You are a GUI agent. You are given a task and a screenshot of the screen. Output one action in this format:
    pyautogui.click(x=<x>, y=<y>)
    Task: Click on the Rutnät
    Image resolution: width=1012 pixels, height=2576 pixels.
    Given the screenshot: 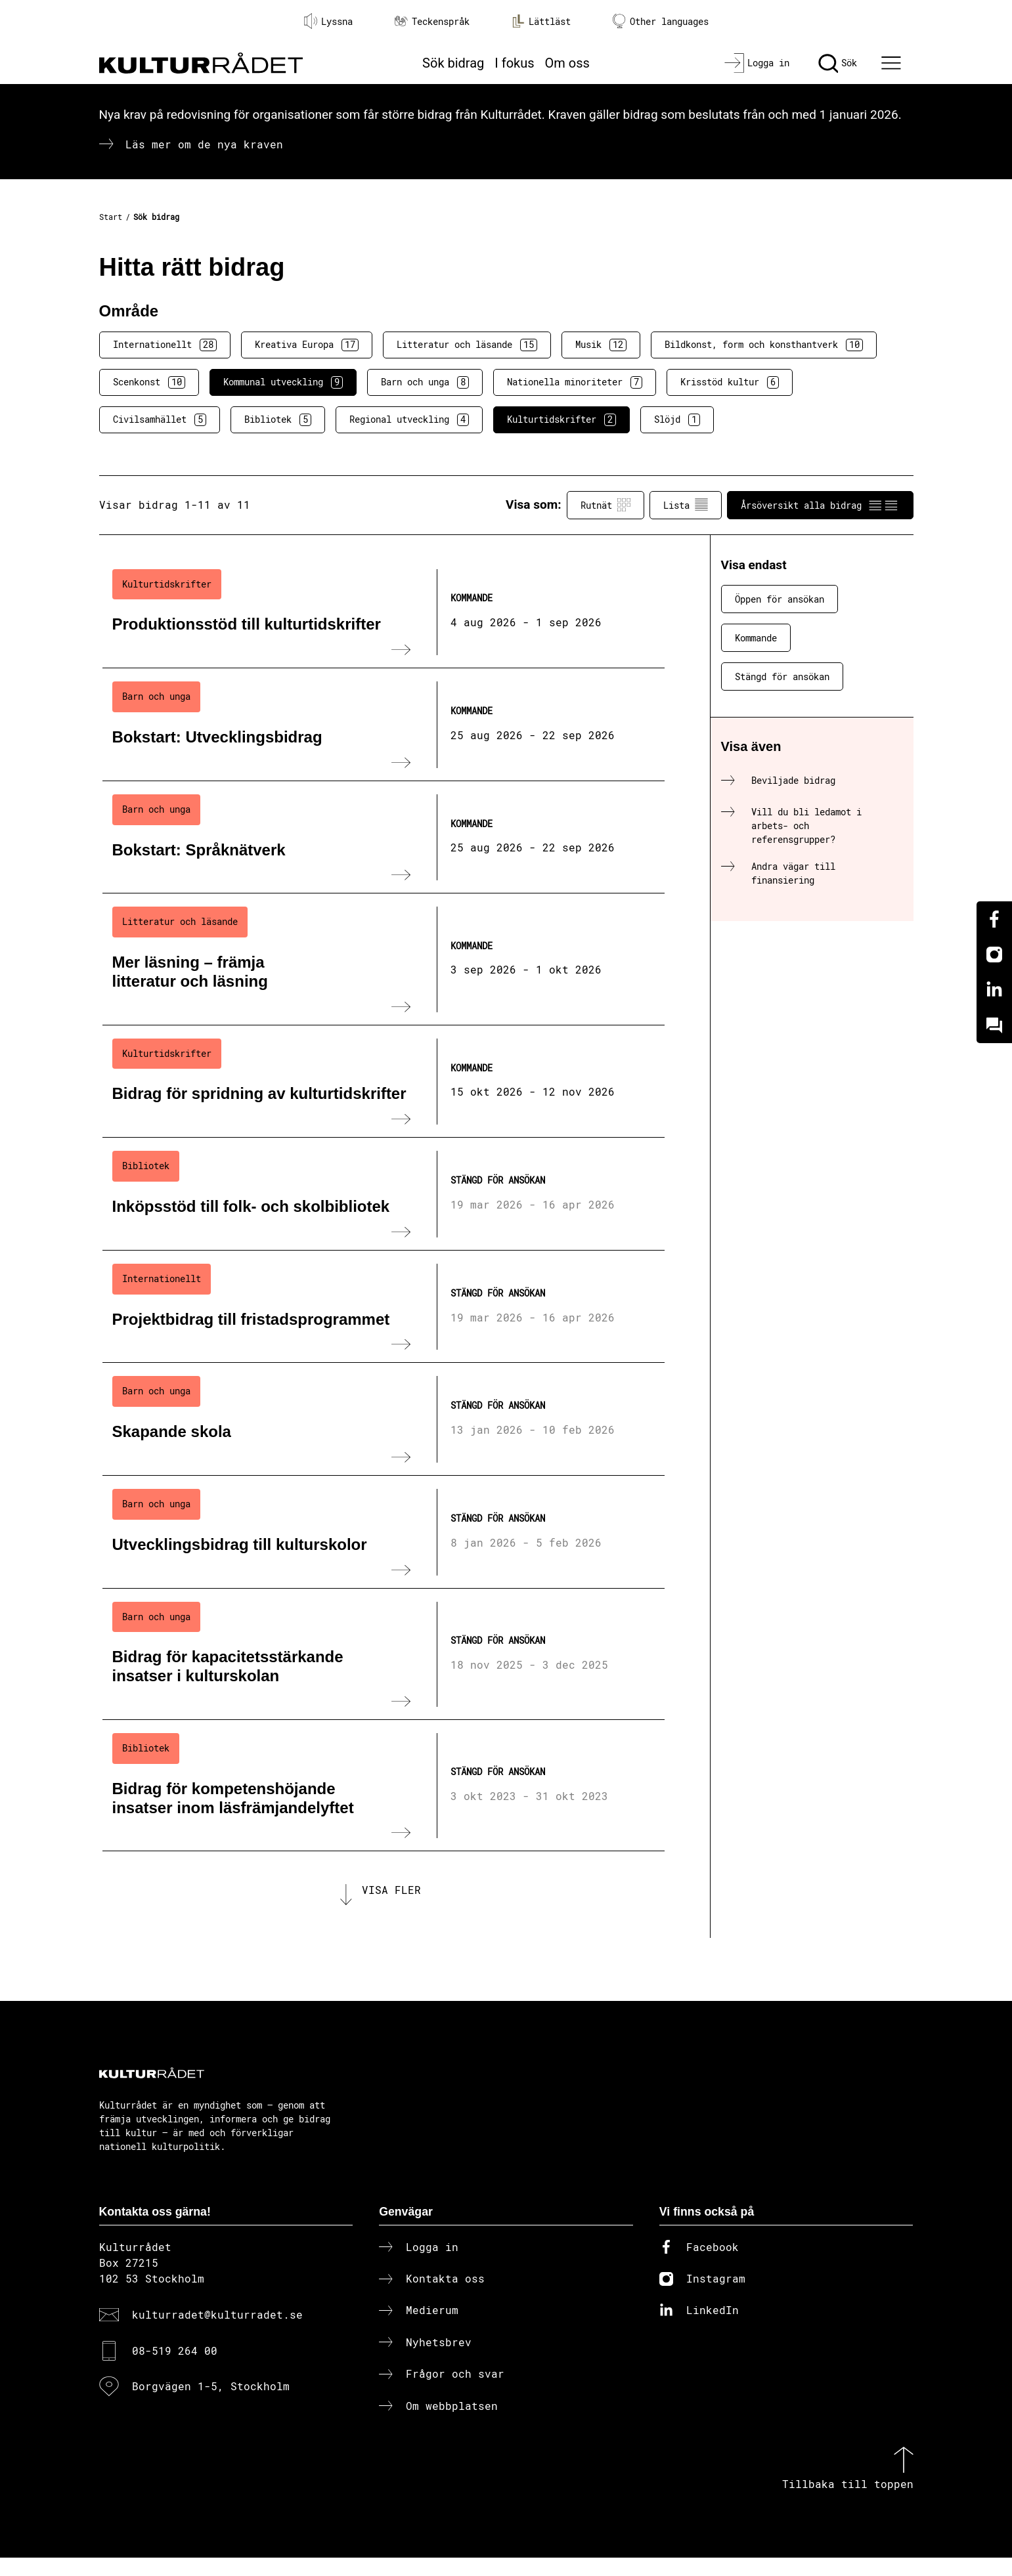 What is the action you would take?
    pyautogui.click(x=605, y=504)
    